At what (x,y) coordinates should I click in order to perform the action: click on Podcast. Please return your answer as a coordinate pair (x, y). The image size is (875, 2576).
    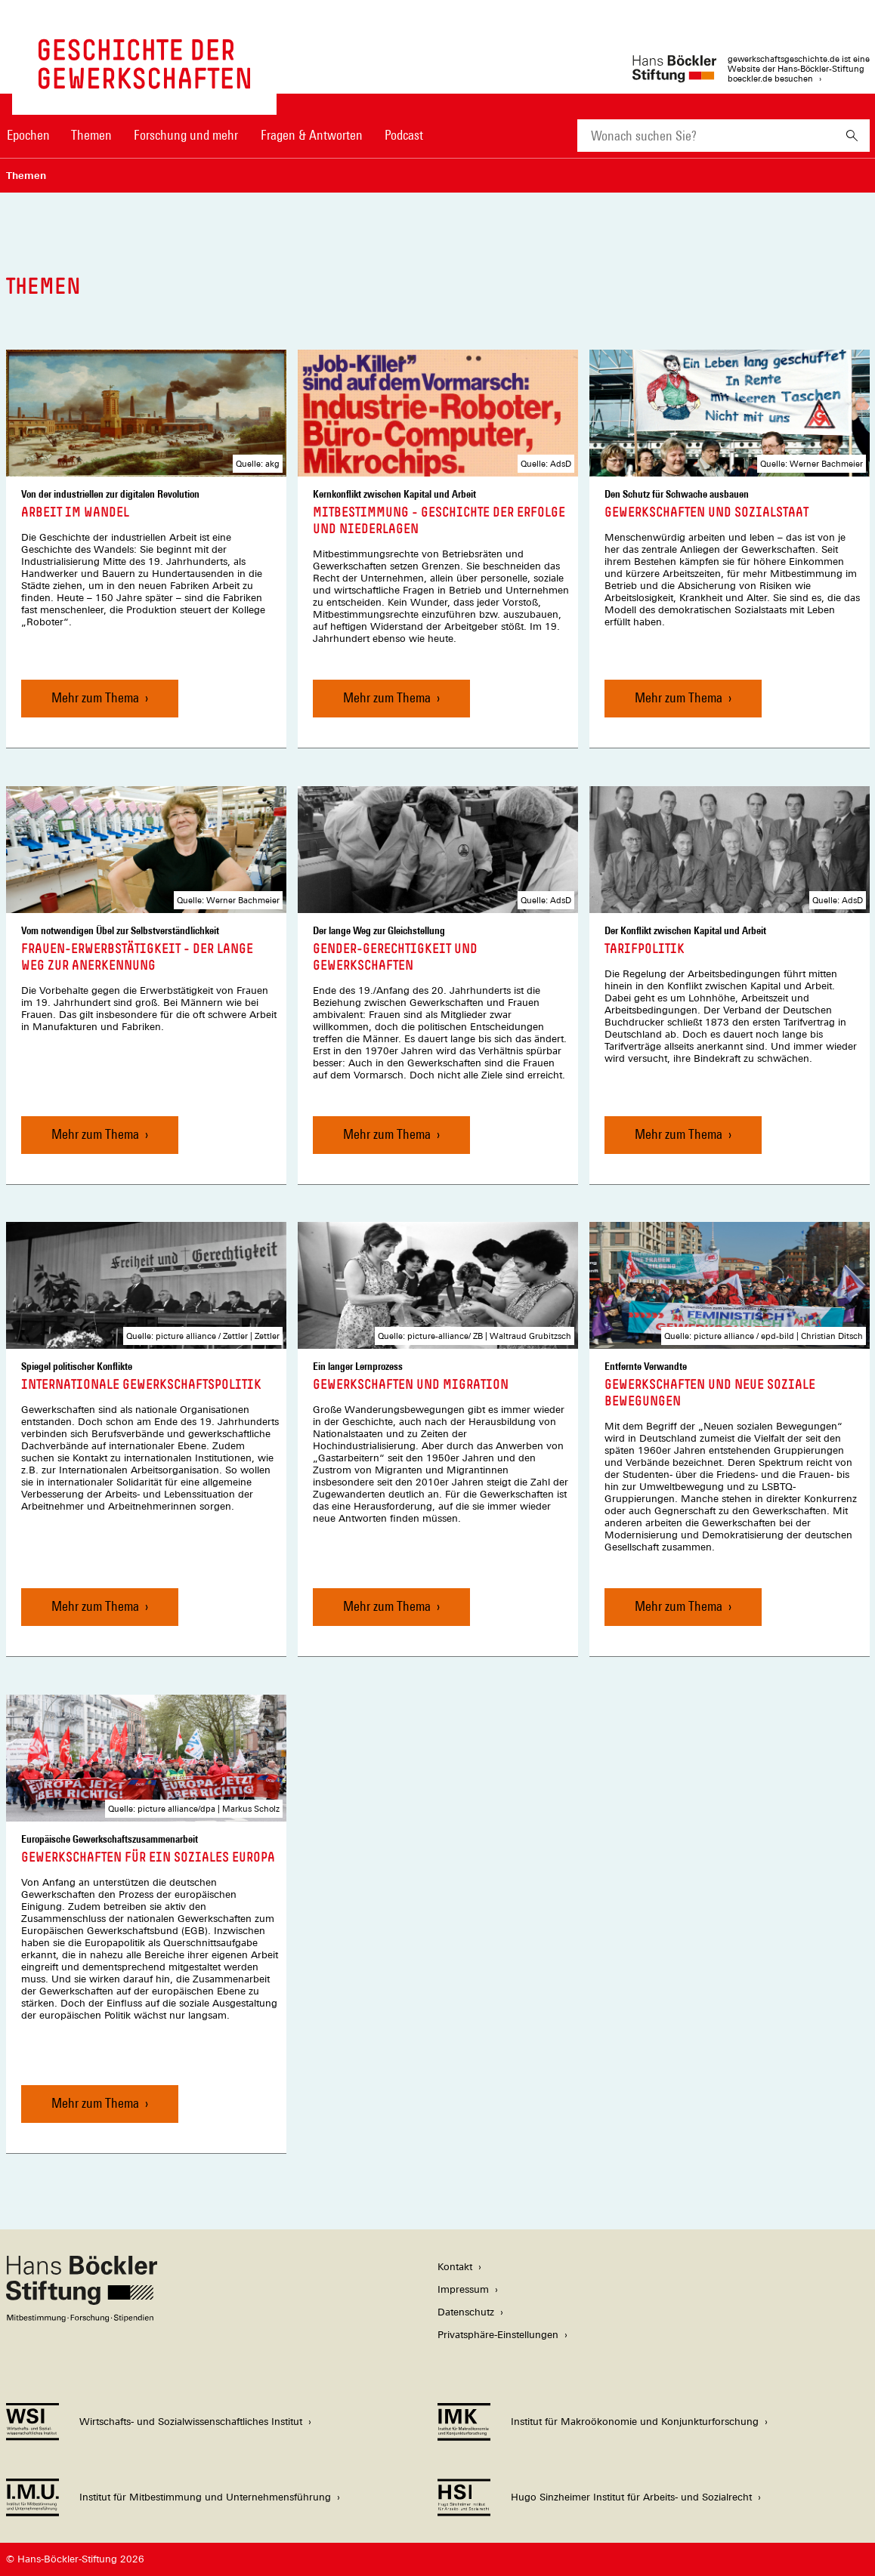
    Looking at the image, I should click on (404, 135).